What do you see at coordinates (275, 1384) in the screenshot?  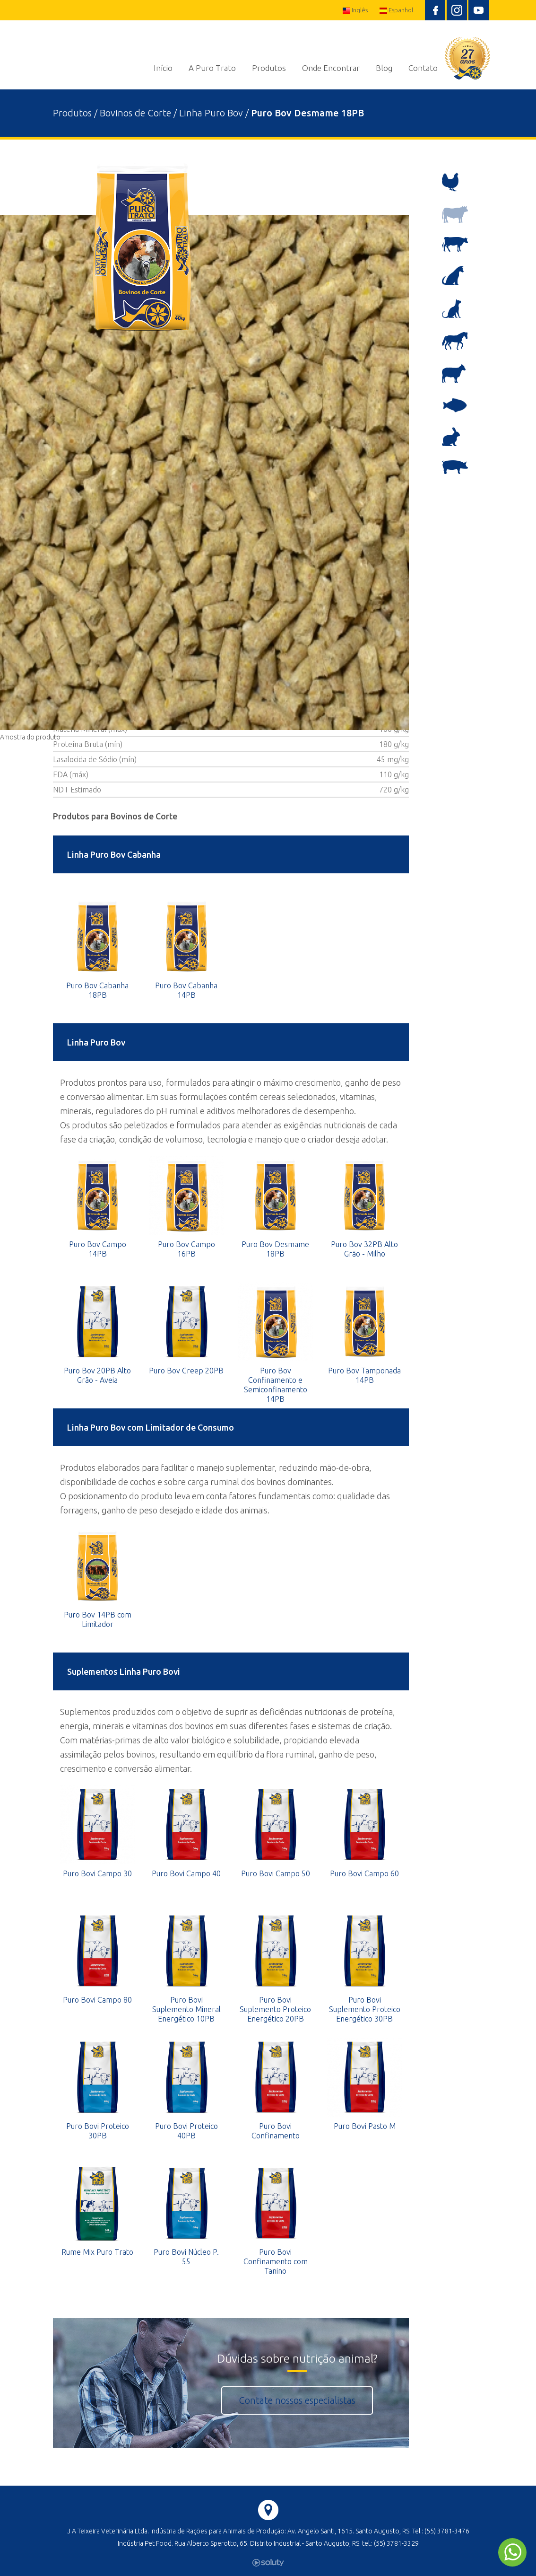 I see `Puro Bov Confinamento e Semiconfinamento 14PB` at bounding box center [275, 1384].